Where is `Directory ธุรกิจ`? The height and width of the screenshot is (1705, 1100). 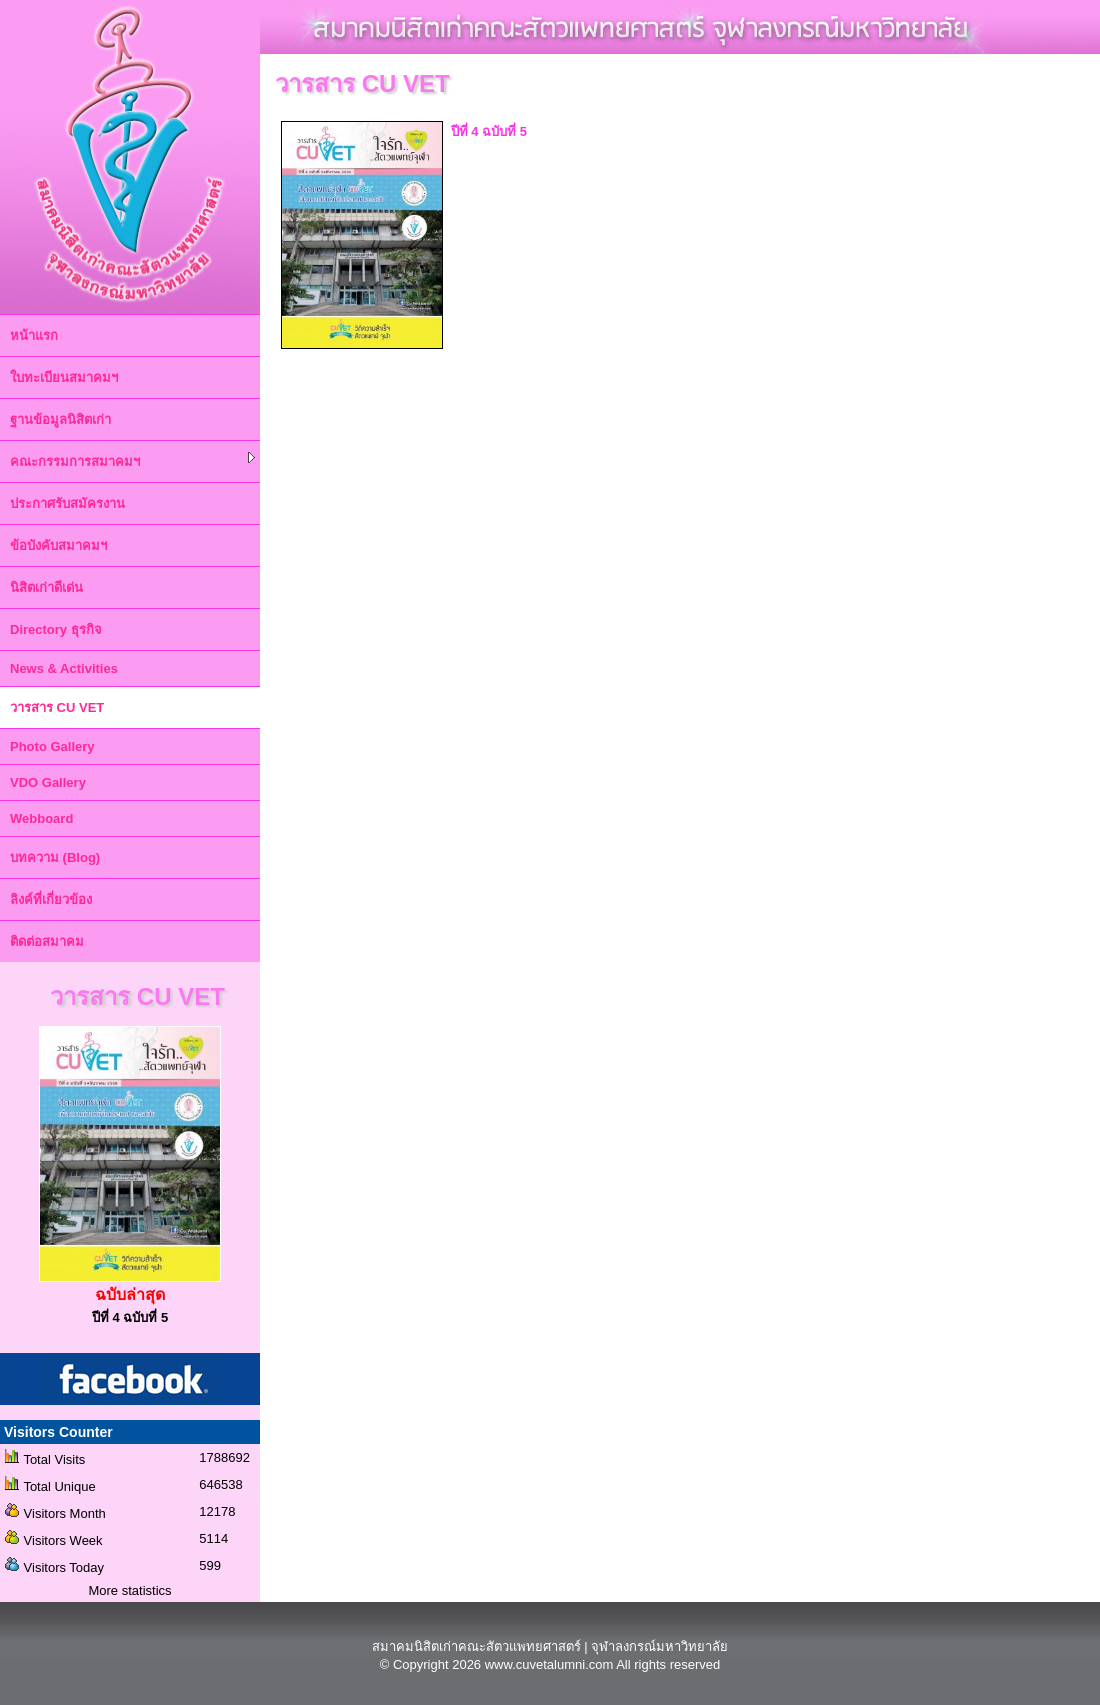
Directory ธุรกิจ is located at coordinates (56, 629).